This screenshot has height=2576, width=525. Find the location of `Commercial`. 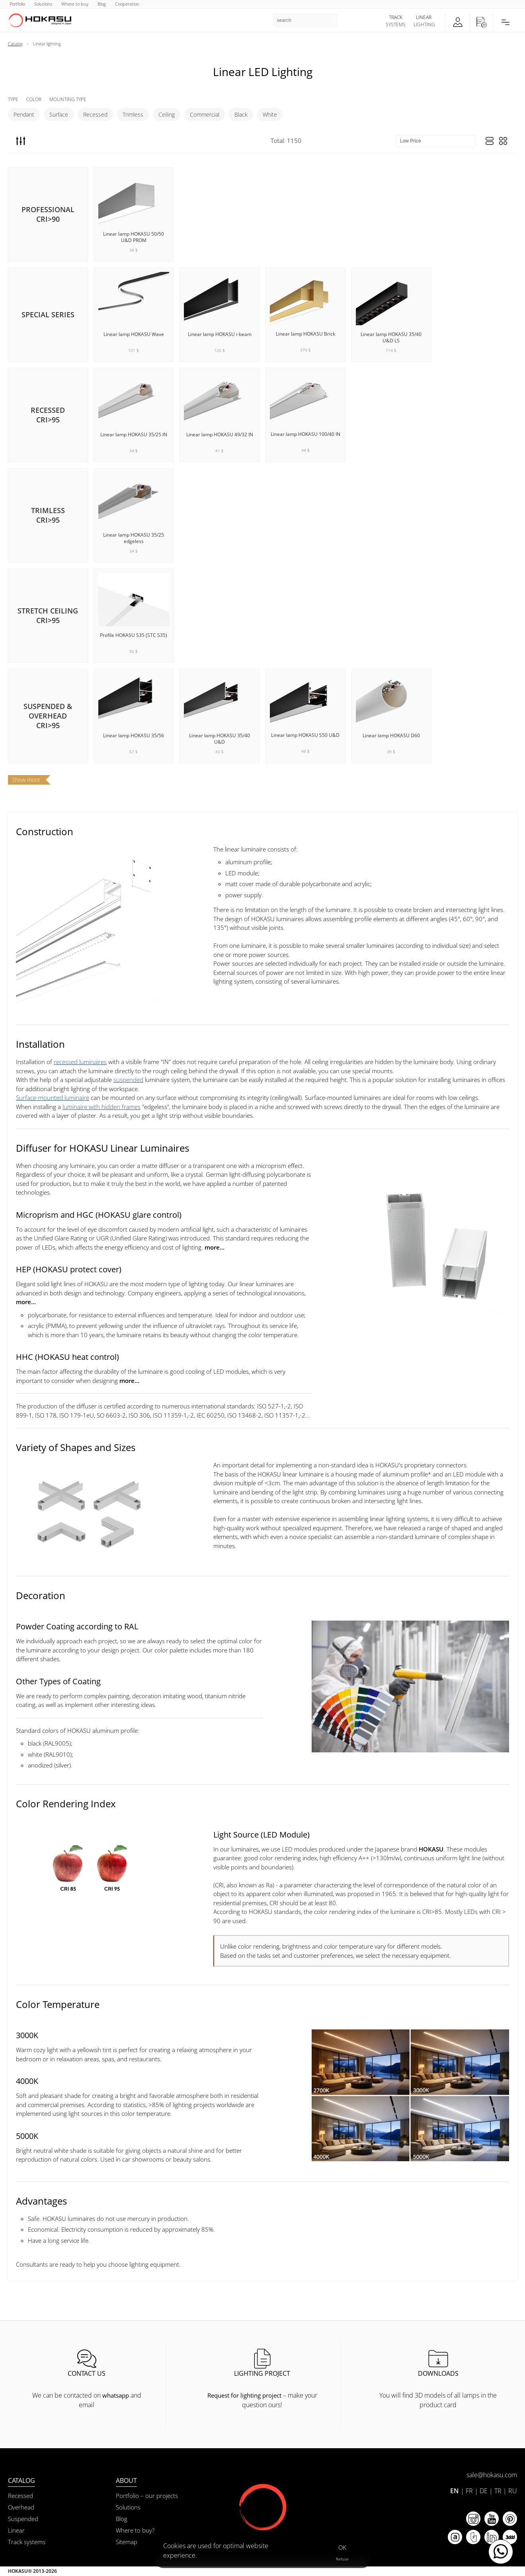

Commercial is located at coordinates (204, 114).